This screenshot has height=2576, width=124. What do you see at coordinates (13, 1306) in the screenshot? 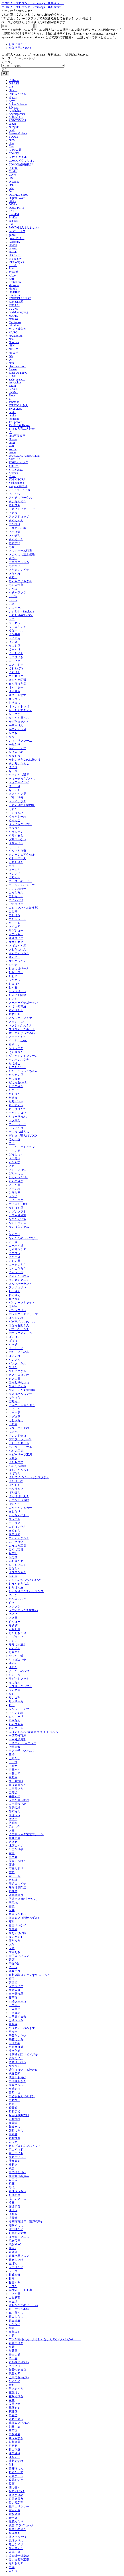
I see `はがー` at bounding box center [13, 1306].